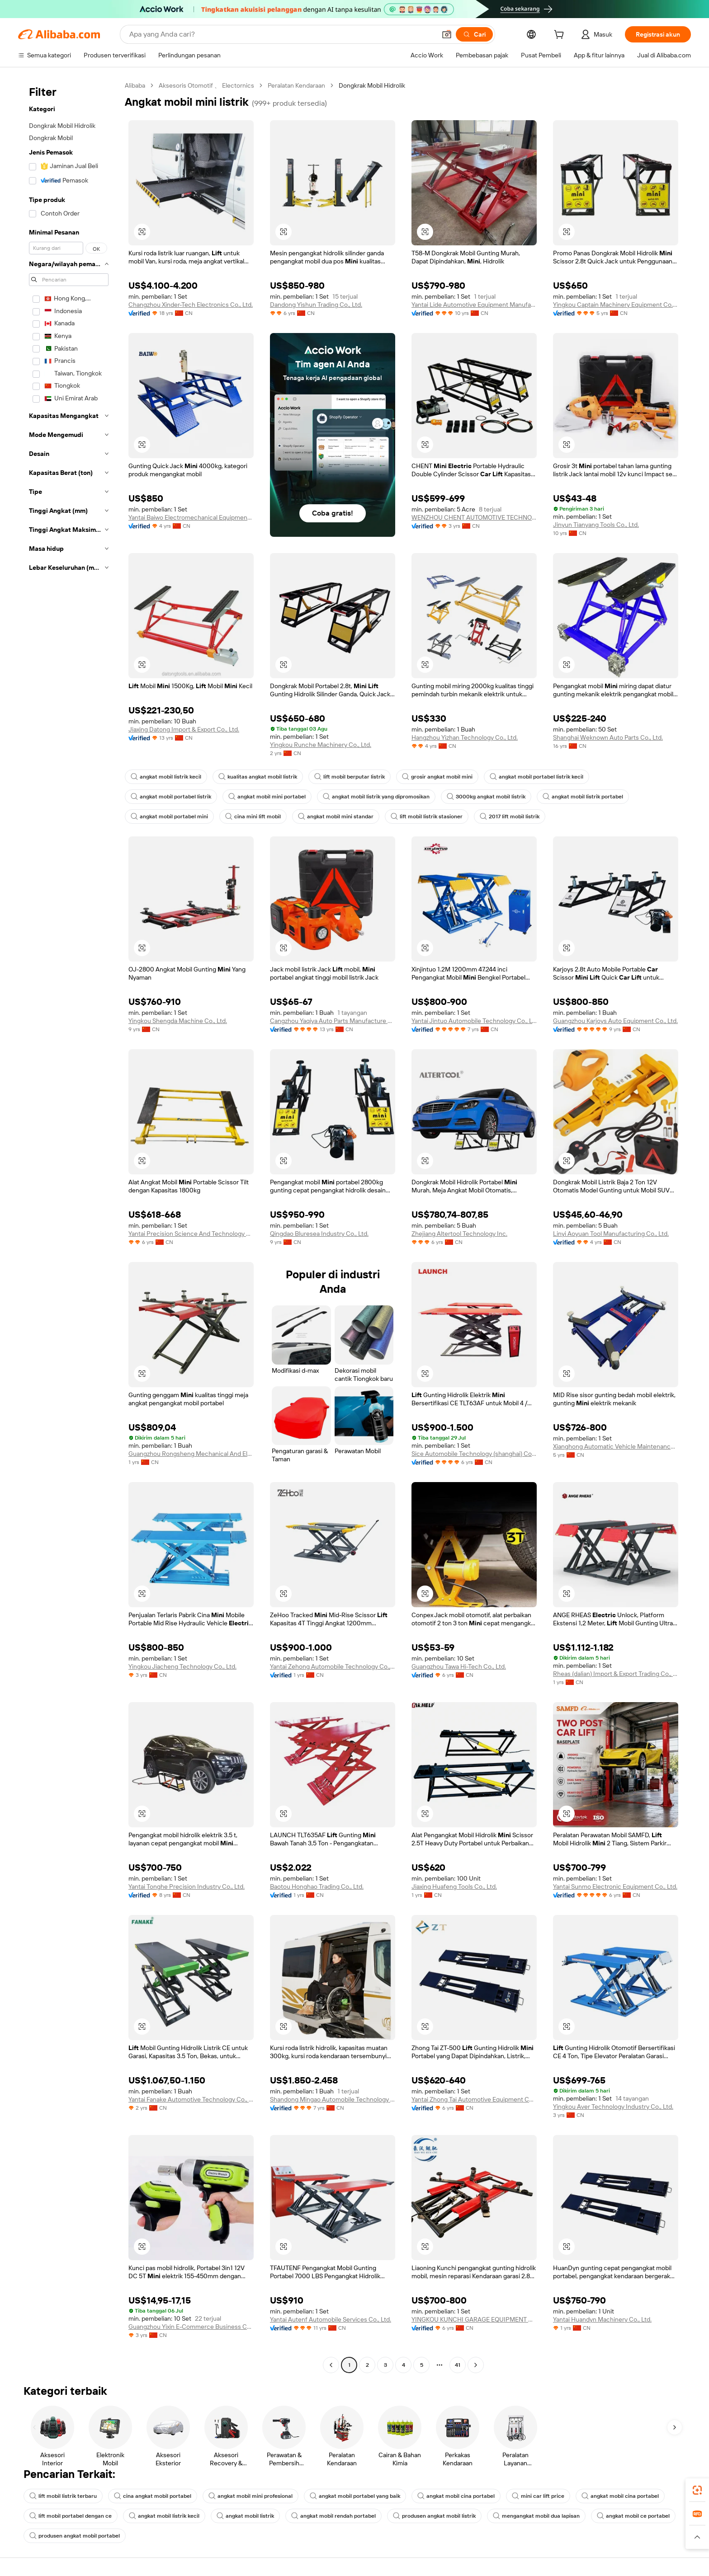 The image size is (709, 2576). Describe the element at coordinates (596, 524) in the screenshot. I see `Jinyun Tianyang Tools Co., Ltd.` at that location.